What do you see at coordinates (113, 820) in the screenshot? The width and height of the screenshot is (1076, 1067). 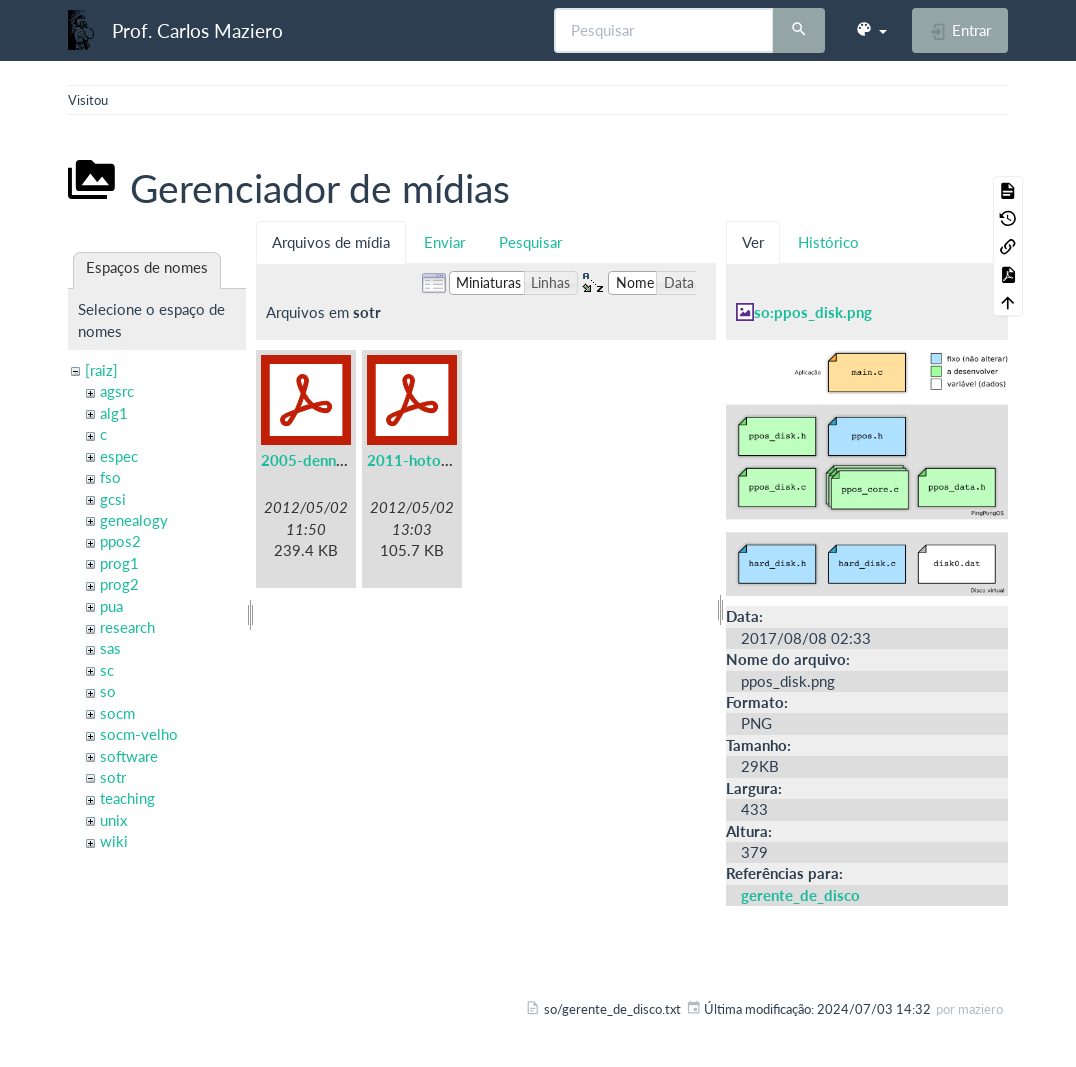 I see `unix` at bounding box center [113, 820].